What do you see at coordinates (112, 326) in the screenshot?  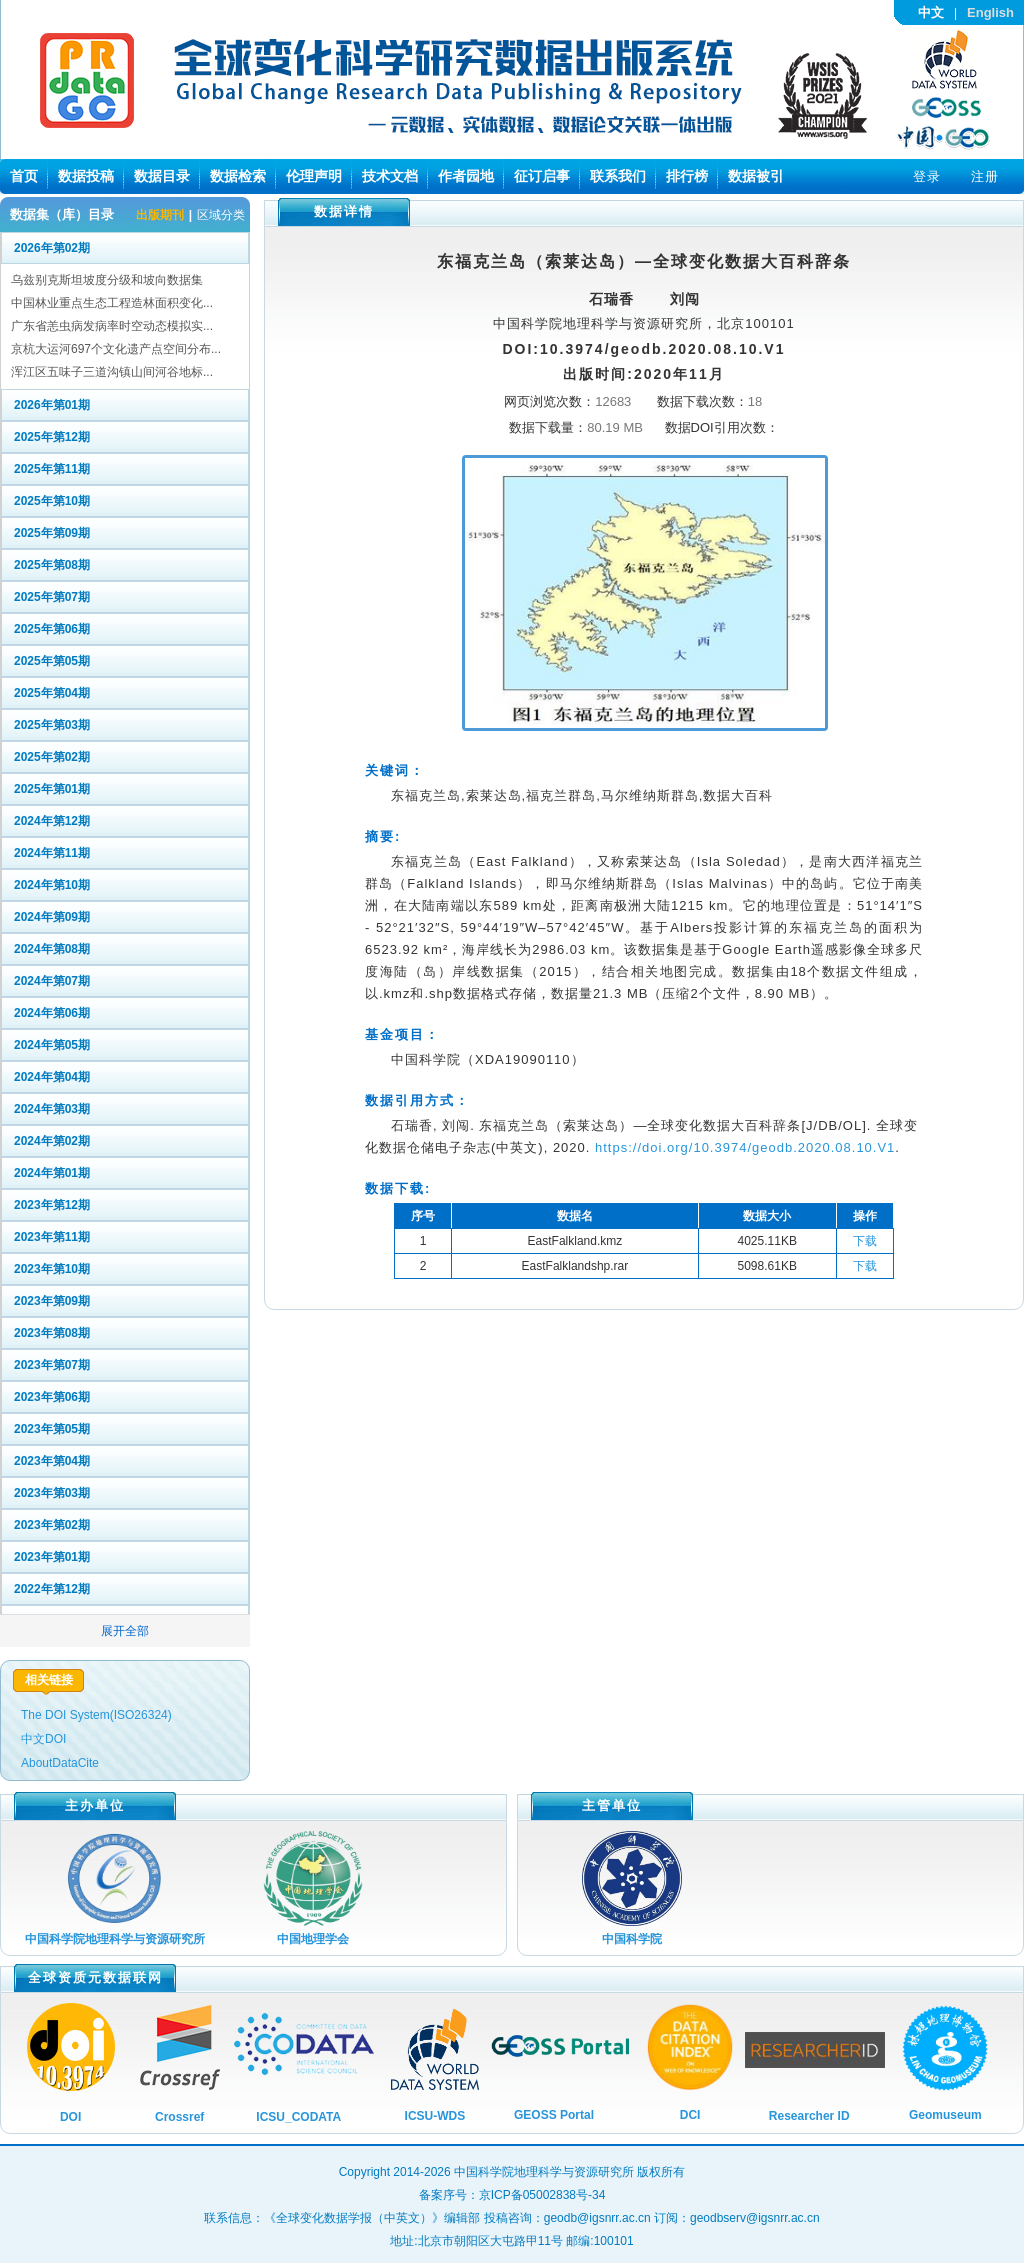 I see `广东省恙虫病发病率时空动态模拟实...` at bounding box center [112, 326].